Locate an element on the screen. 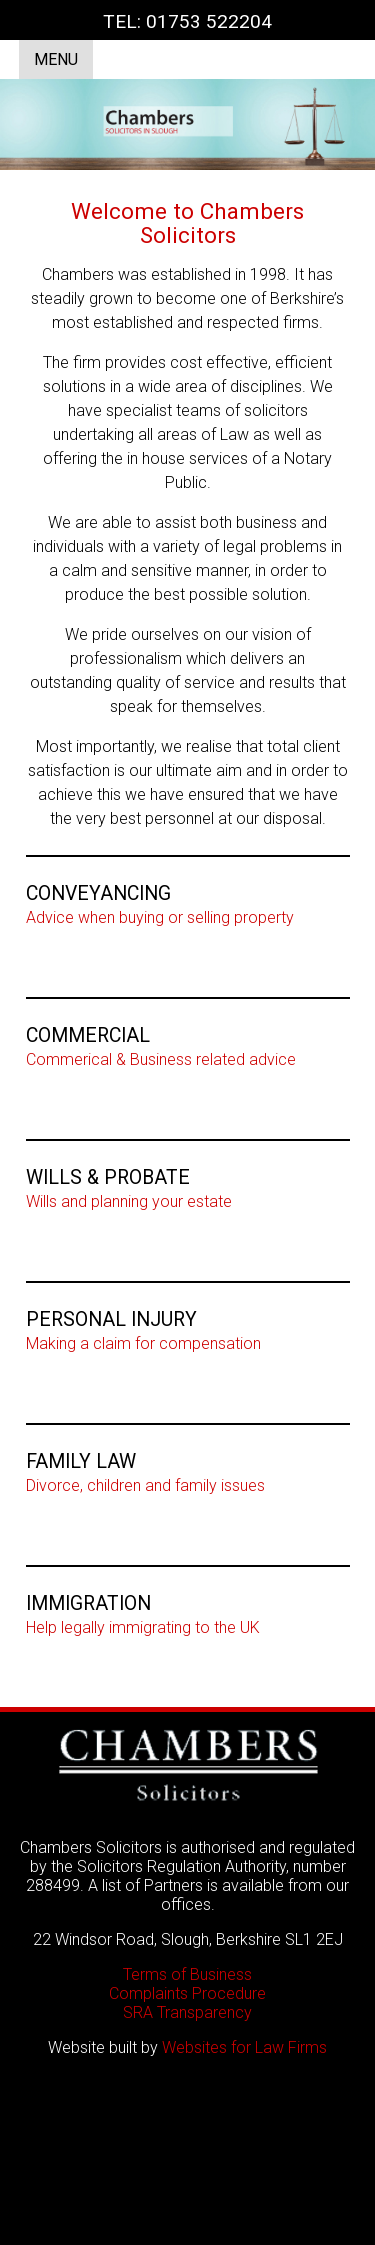  Complaints Procedure is located at coordinates (187, 1993).